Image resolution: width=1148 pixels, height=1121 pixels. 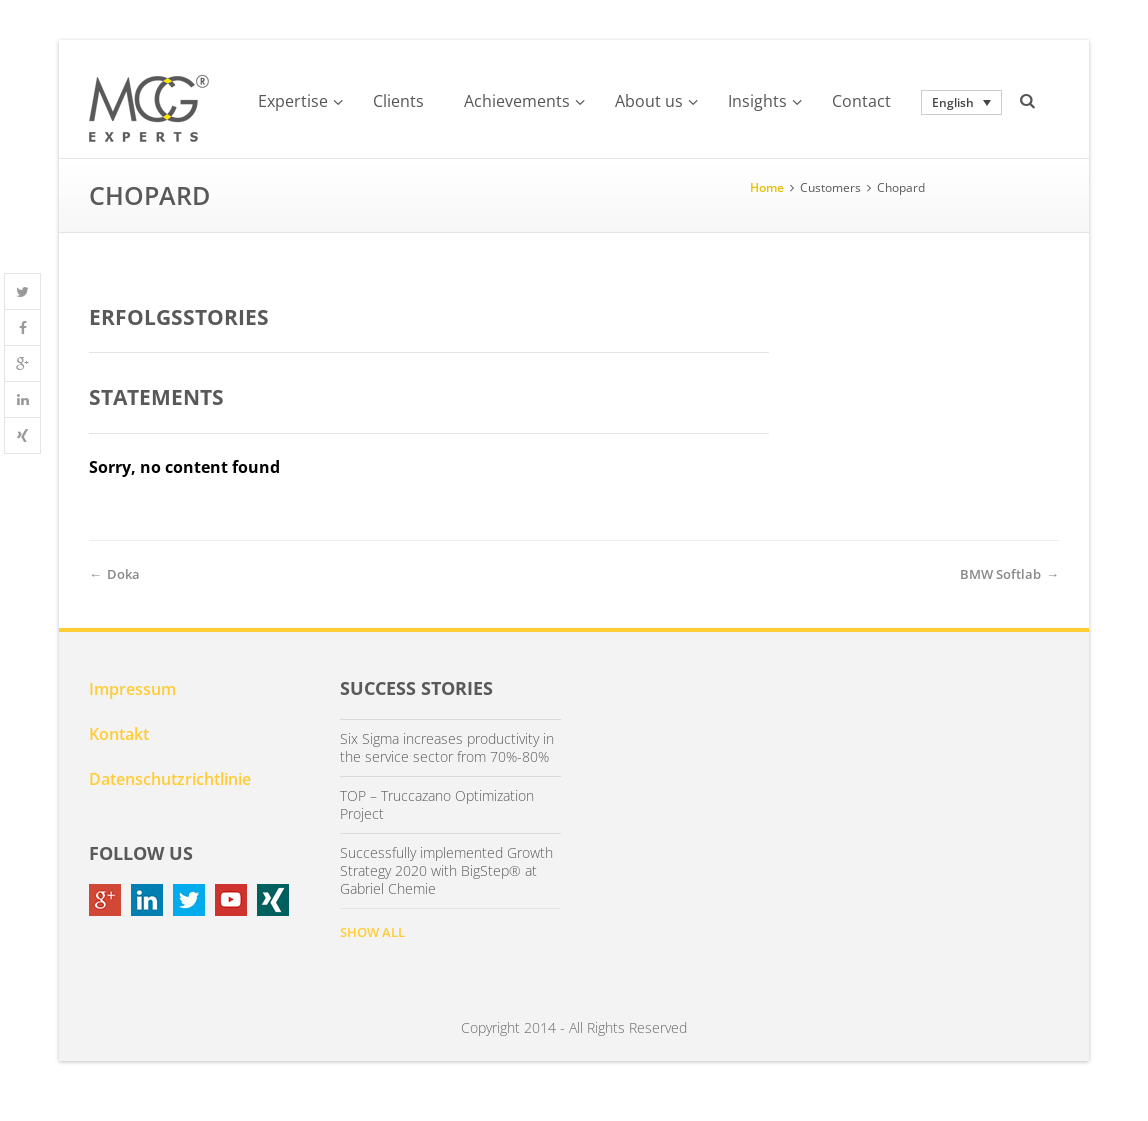 What do you see at coordinates (961, 102) in the screenshot?
I see `[none]` at bounding box center [961, 102].